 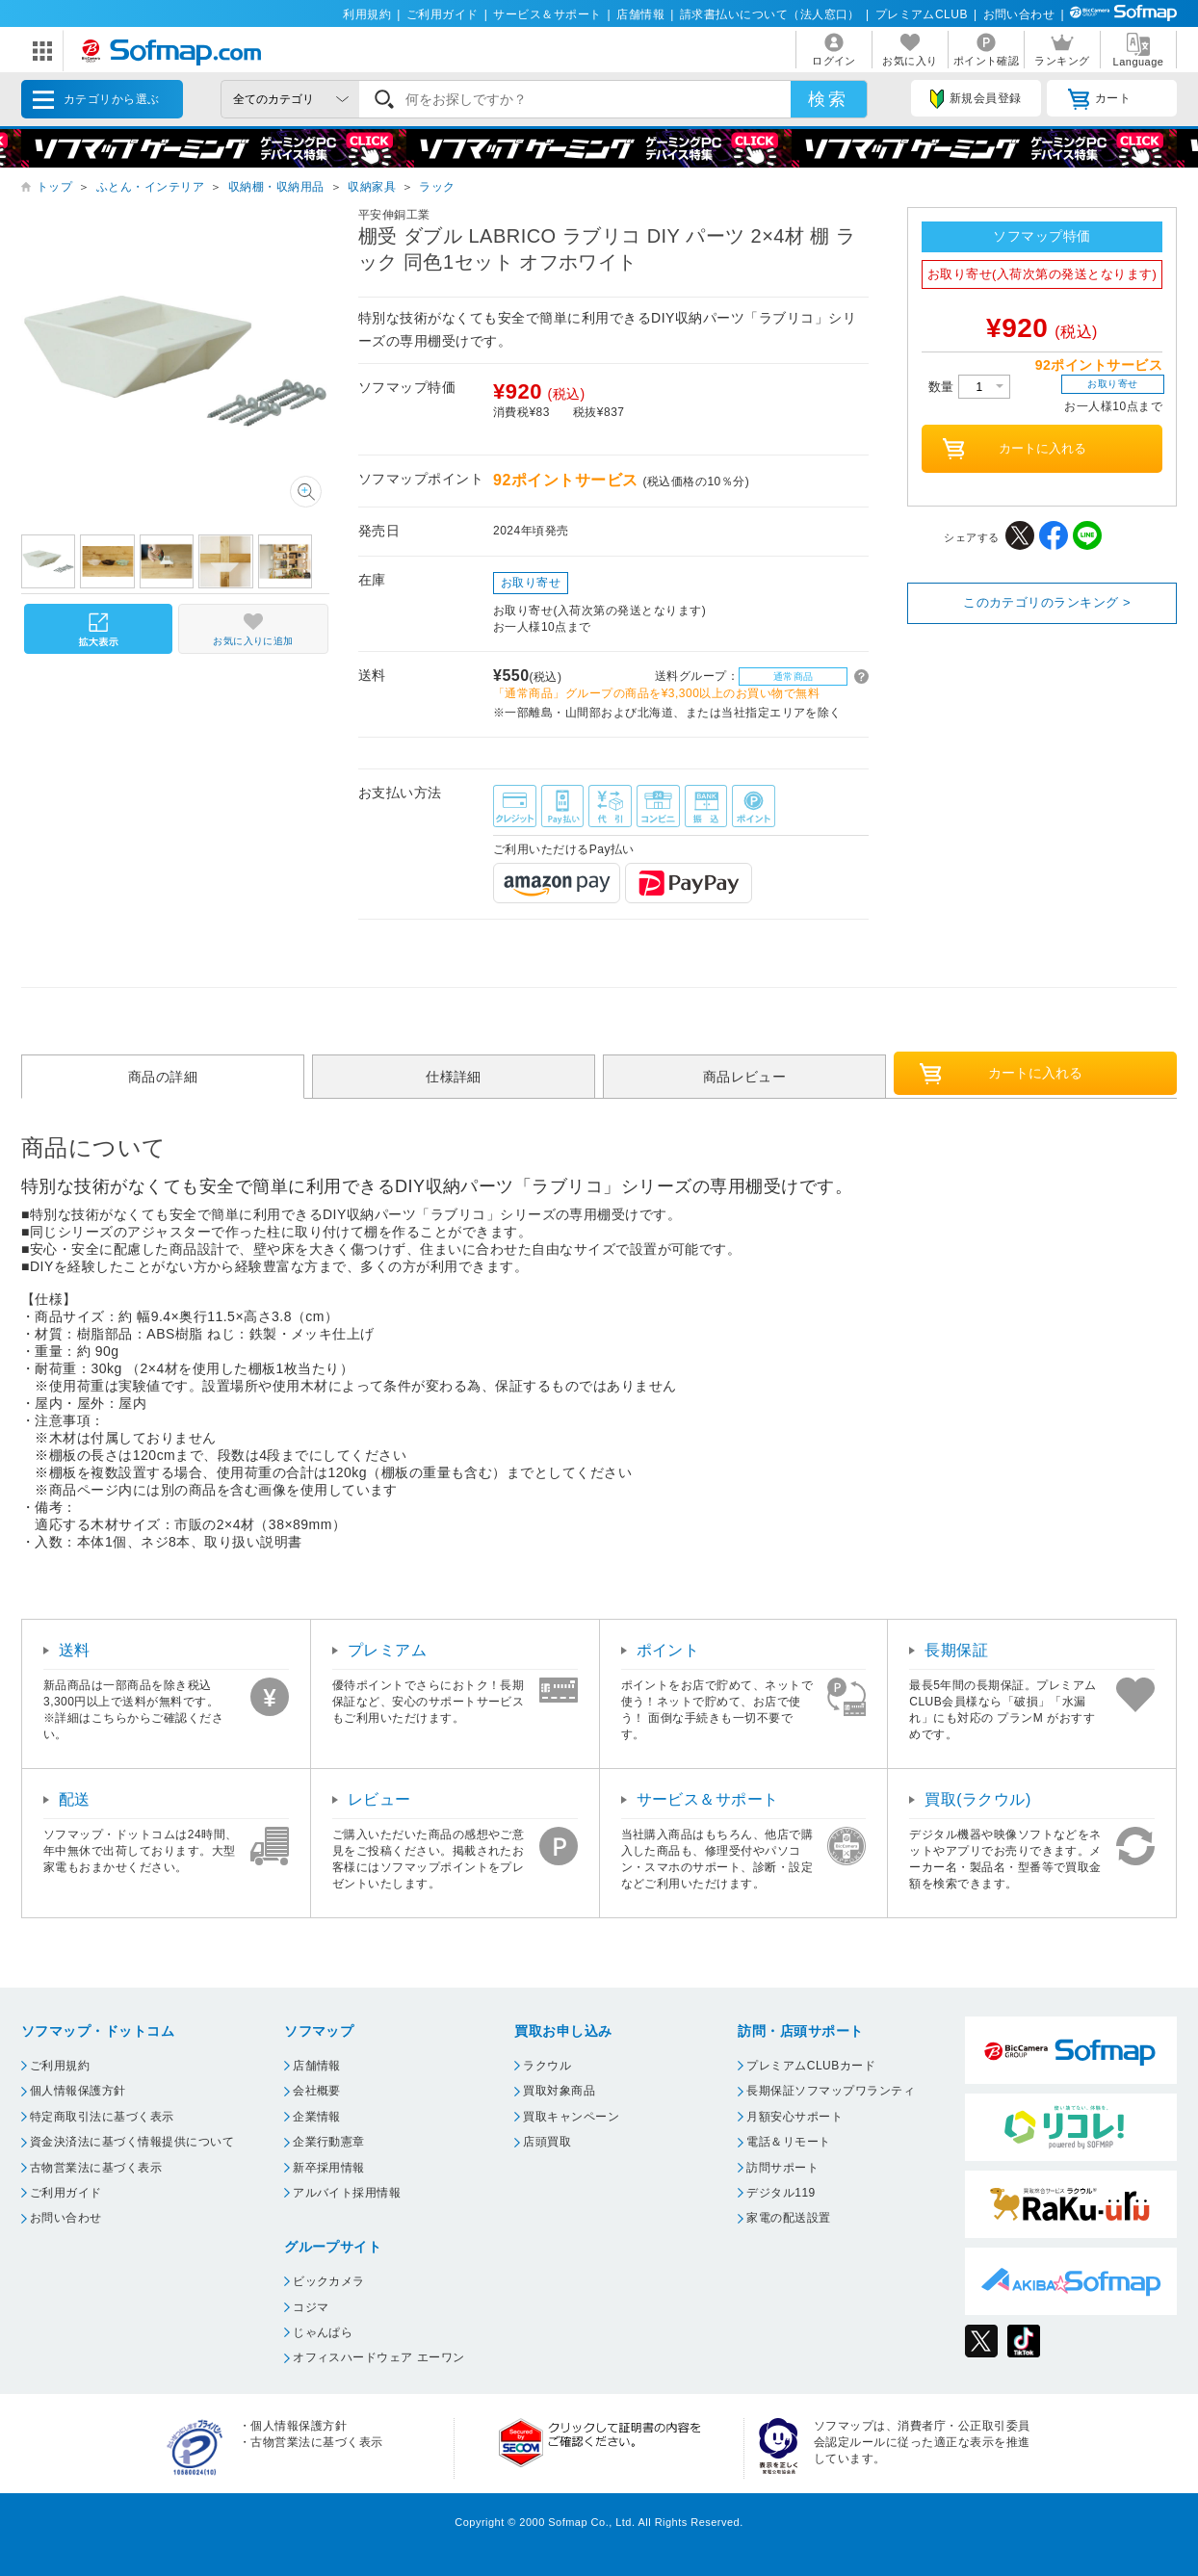 I want to click on じゃんぱら, so click(x=322, y=2332).